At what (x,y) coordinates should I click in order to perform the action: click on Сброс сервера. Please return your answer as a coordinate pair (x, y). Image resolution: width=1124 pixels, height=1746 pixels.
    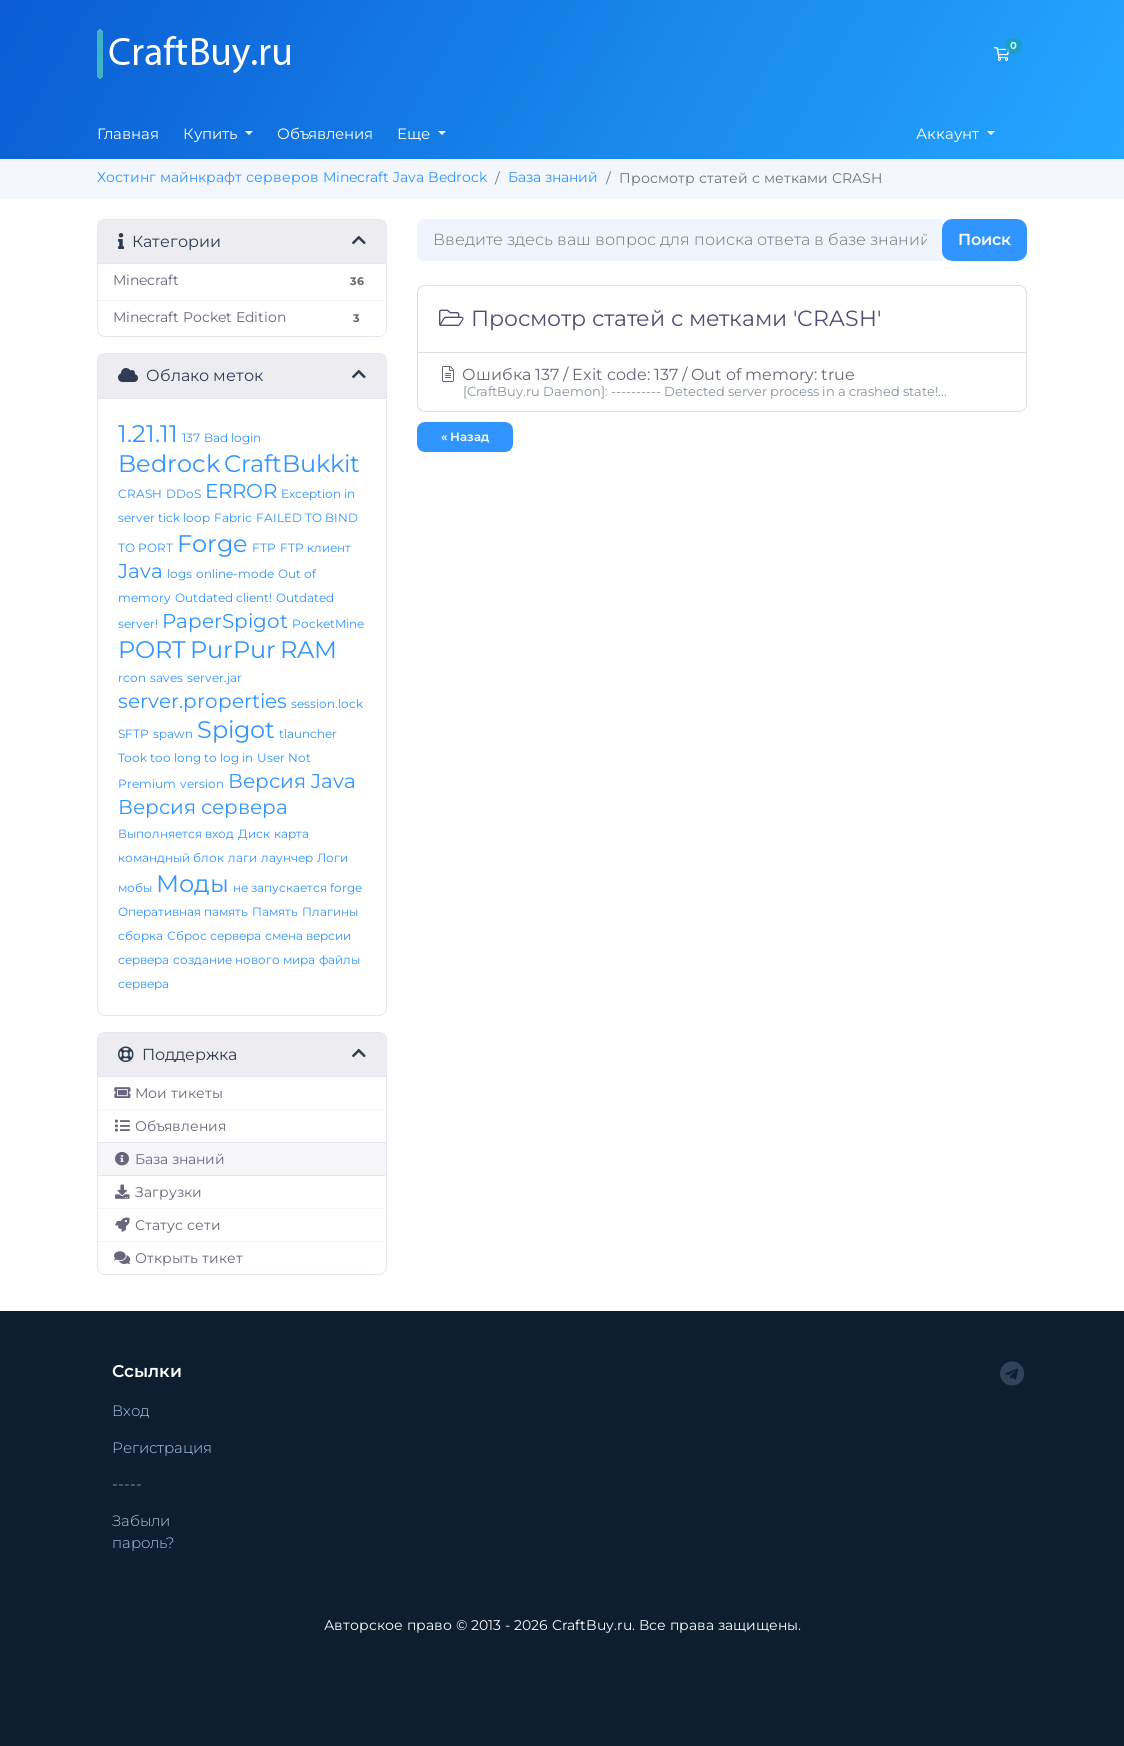
    Looking at the image, I should click on (214, 935).